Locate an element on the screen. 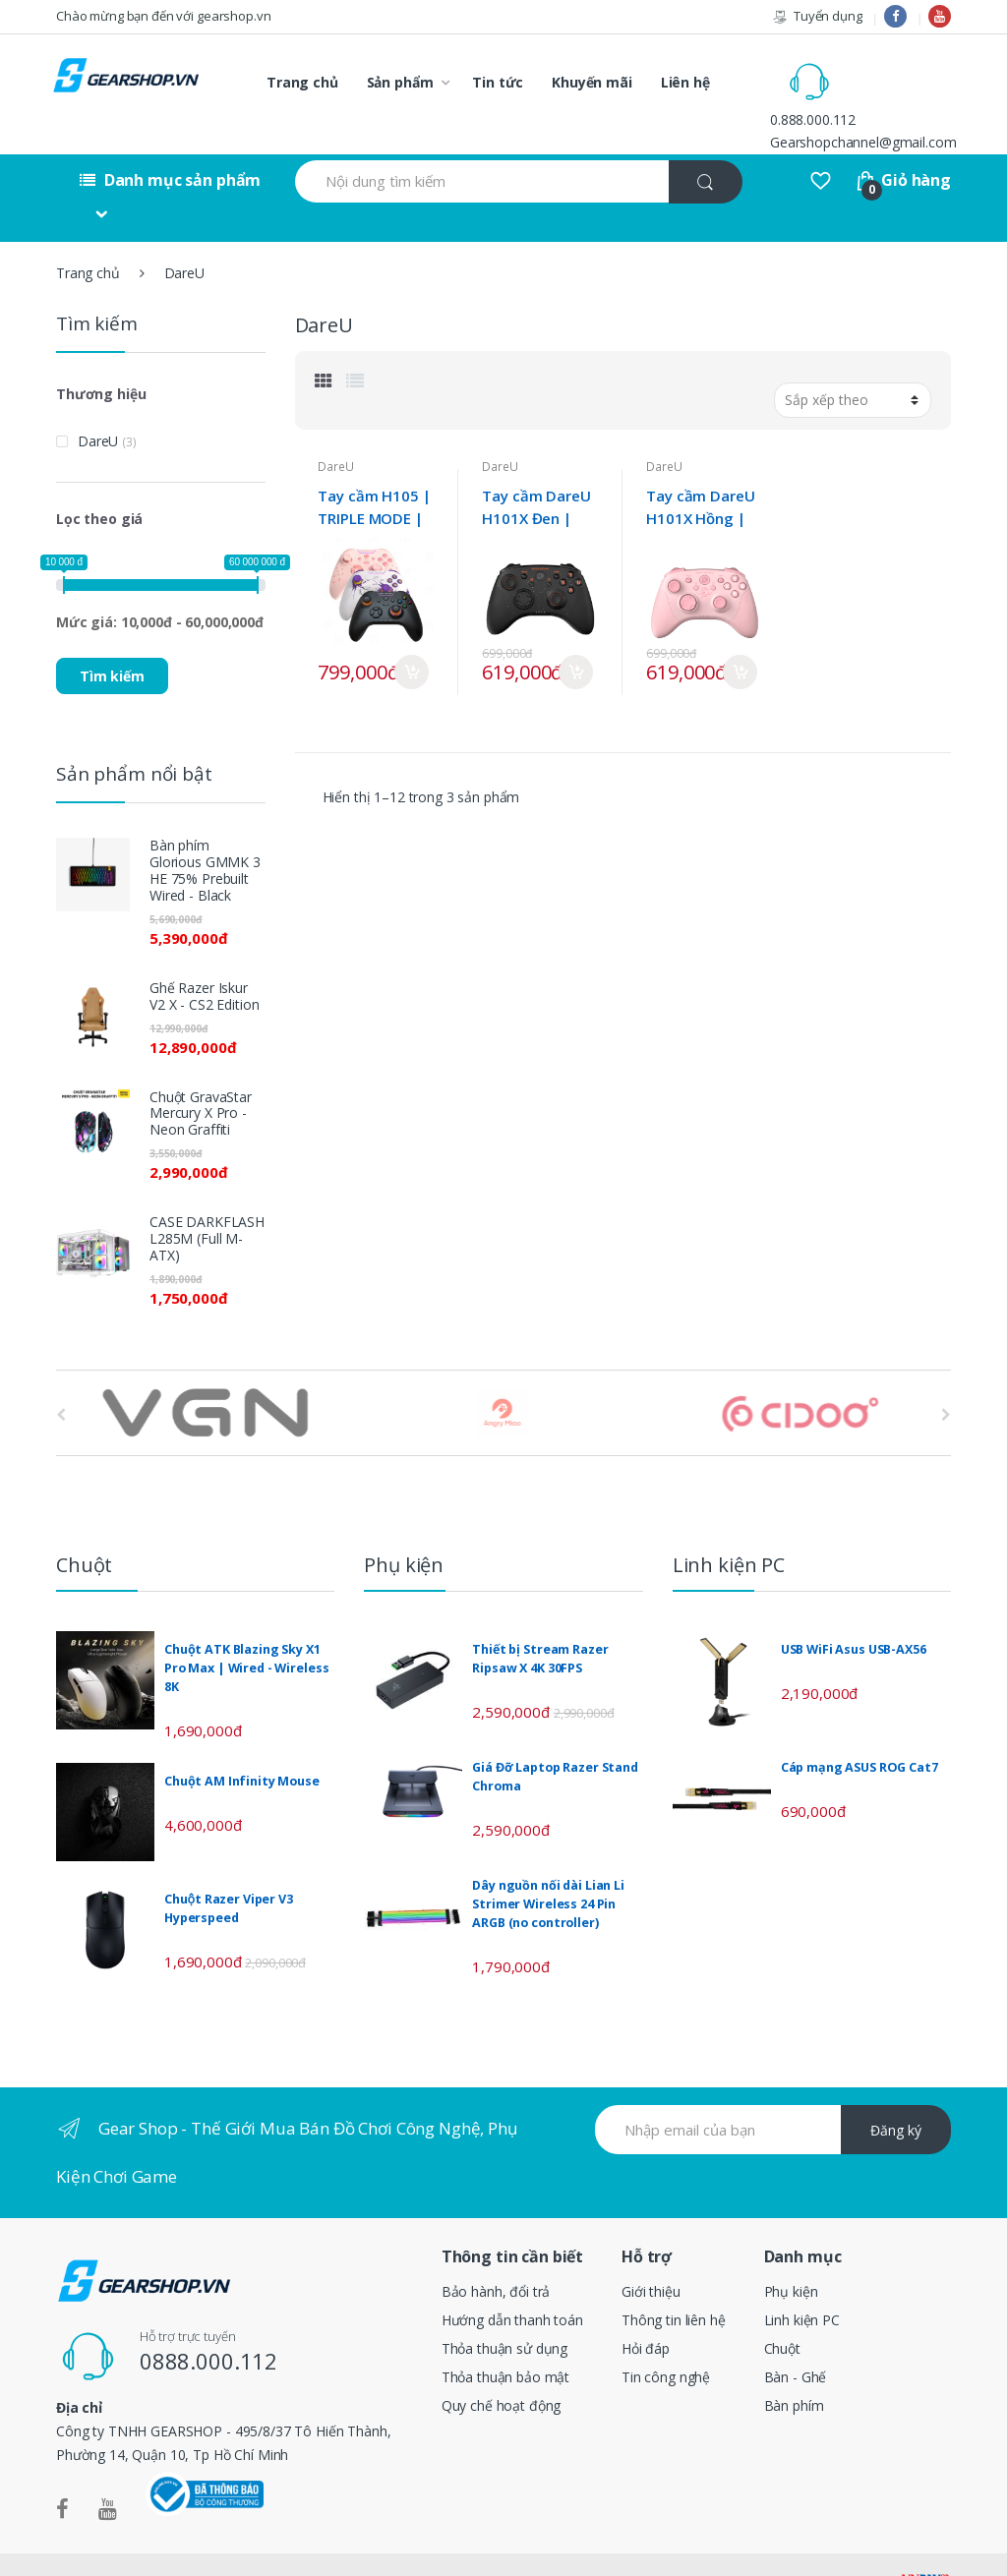  Bàn - Ghế is located at coordinates (795, 2337).